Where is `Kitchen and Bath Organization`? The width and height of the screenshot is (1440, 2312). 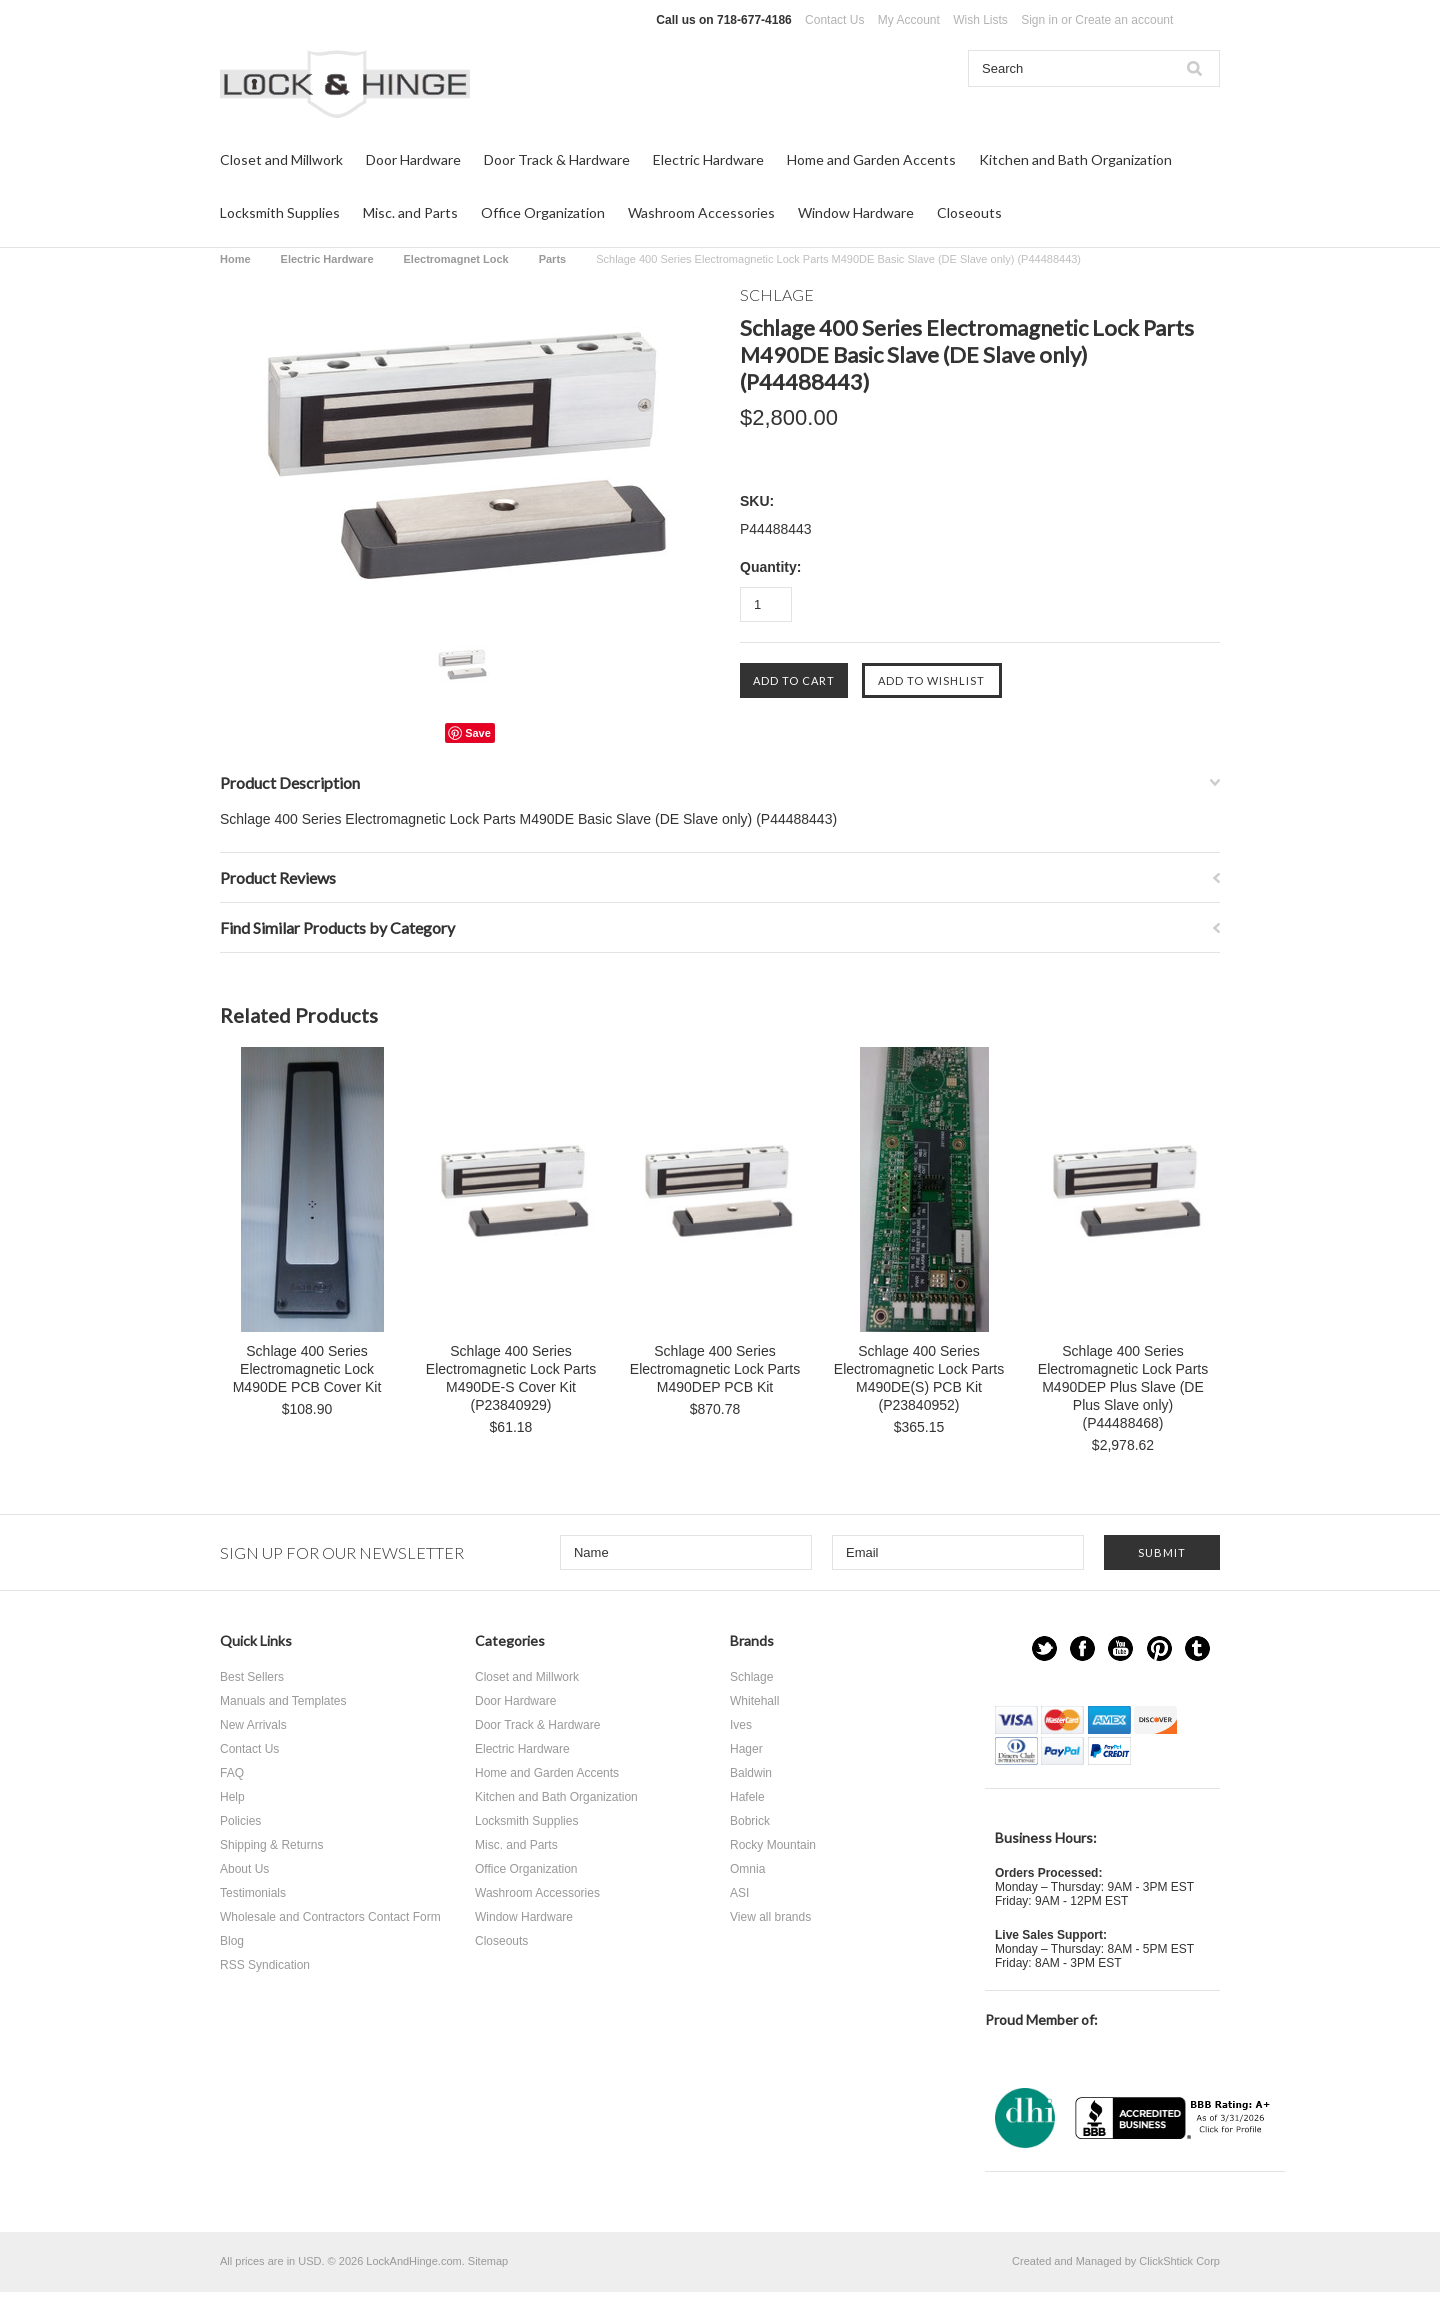
Kitchen and Bath Organization is located at coordinates (1075, 159).